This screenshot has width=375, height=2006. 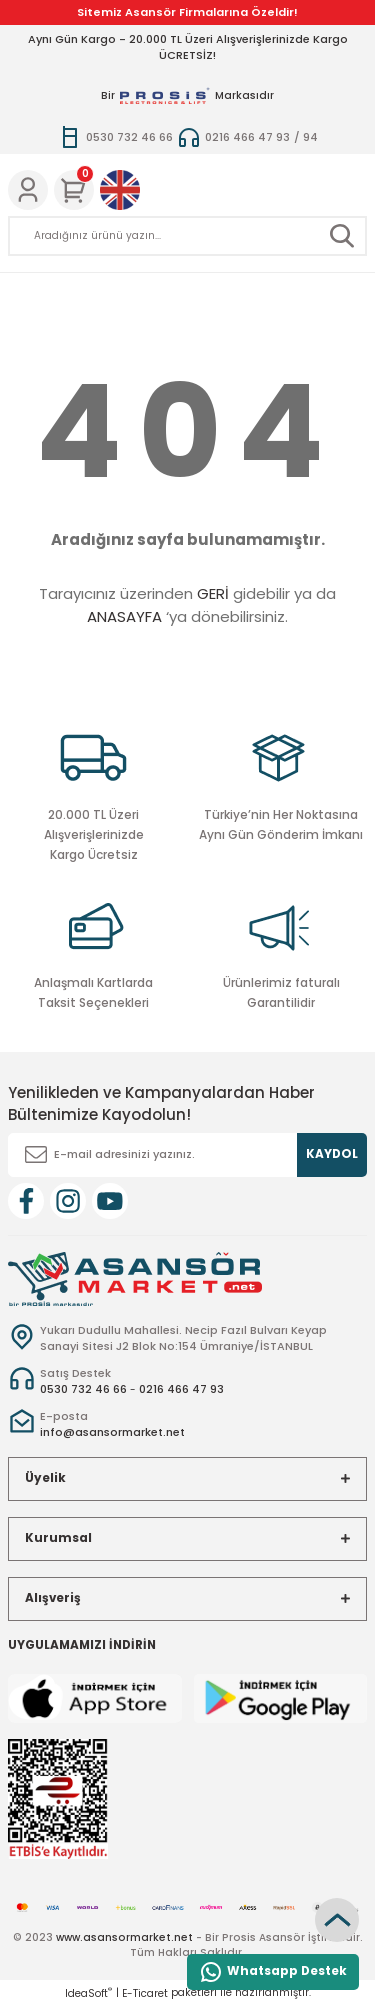 What do you see at coordinates (74, 190) in the screenshot?
I see `[Cart]` at bounding box center [74, 190].